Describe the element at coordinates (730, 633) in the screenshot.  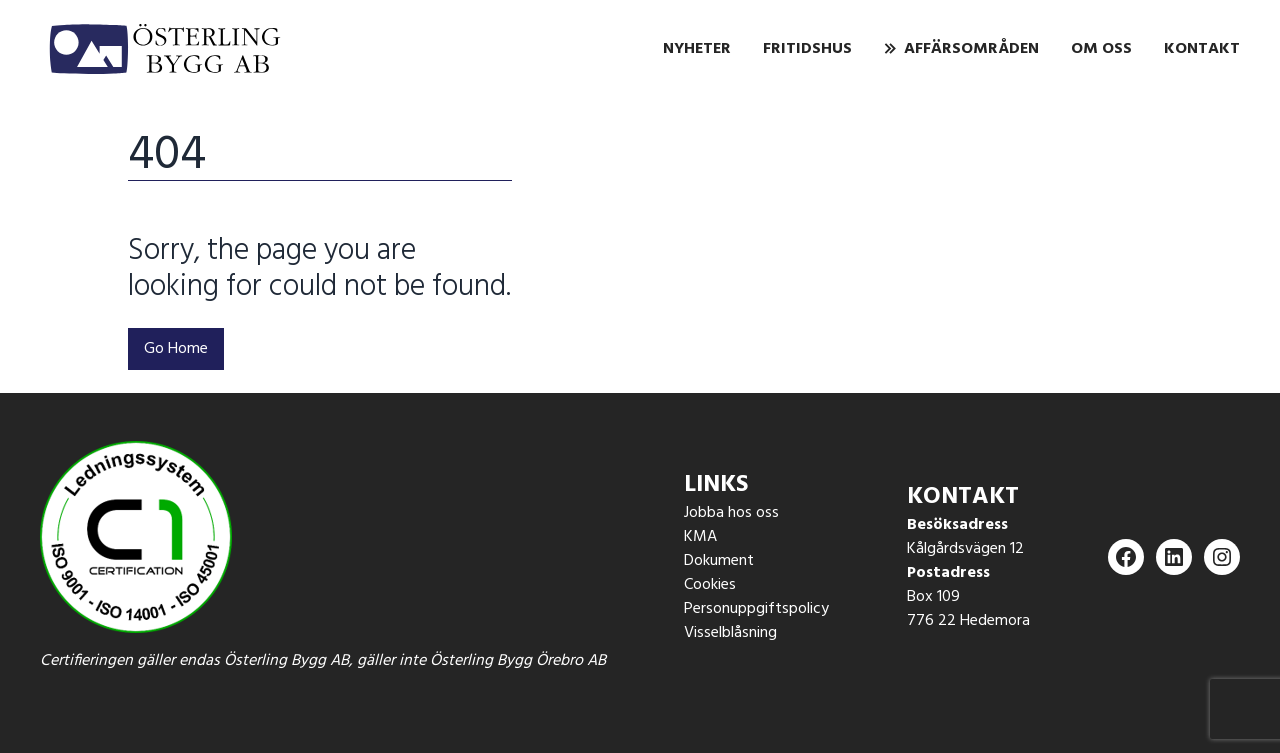
I see `Visselblåsning` at that location.